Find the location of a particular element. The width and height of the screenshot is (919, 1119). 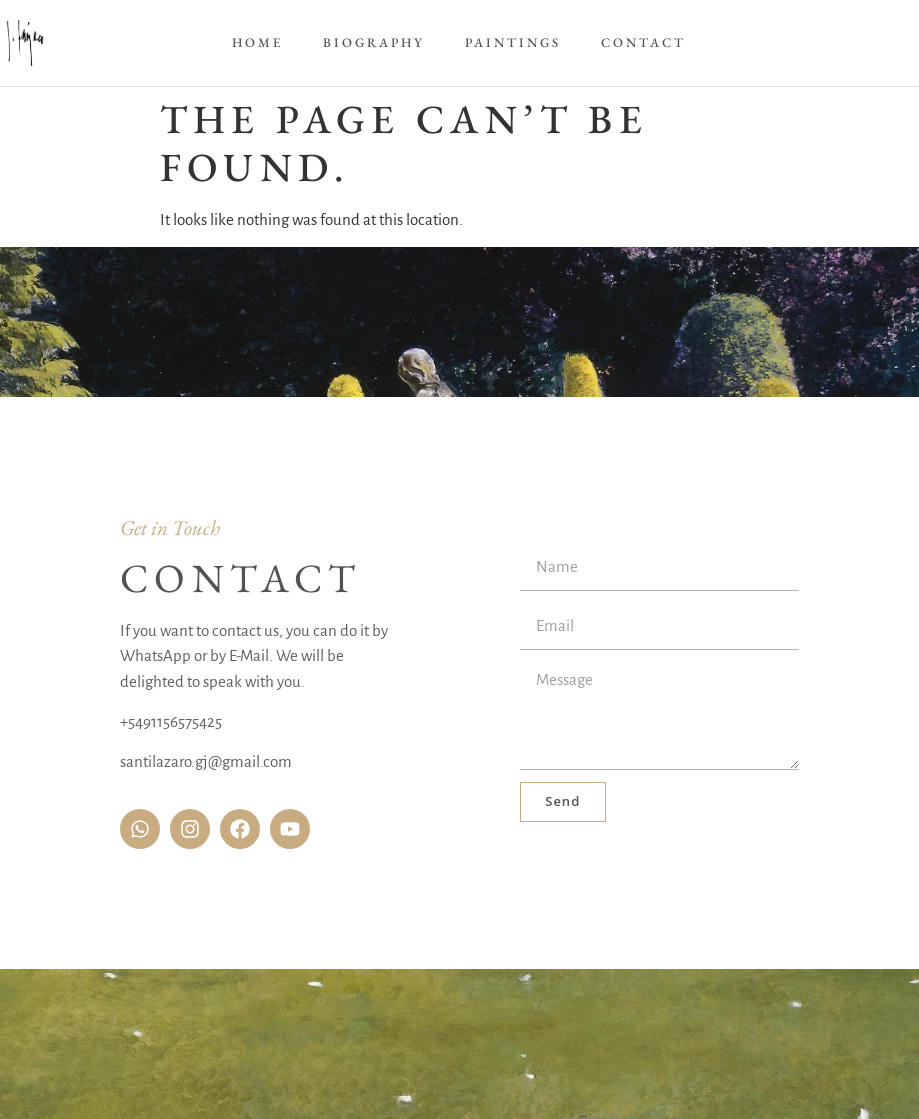

Biography is located at coordinates (374, 42).